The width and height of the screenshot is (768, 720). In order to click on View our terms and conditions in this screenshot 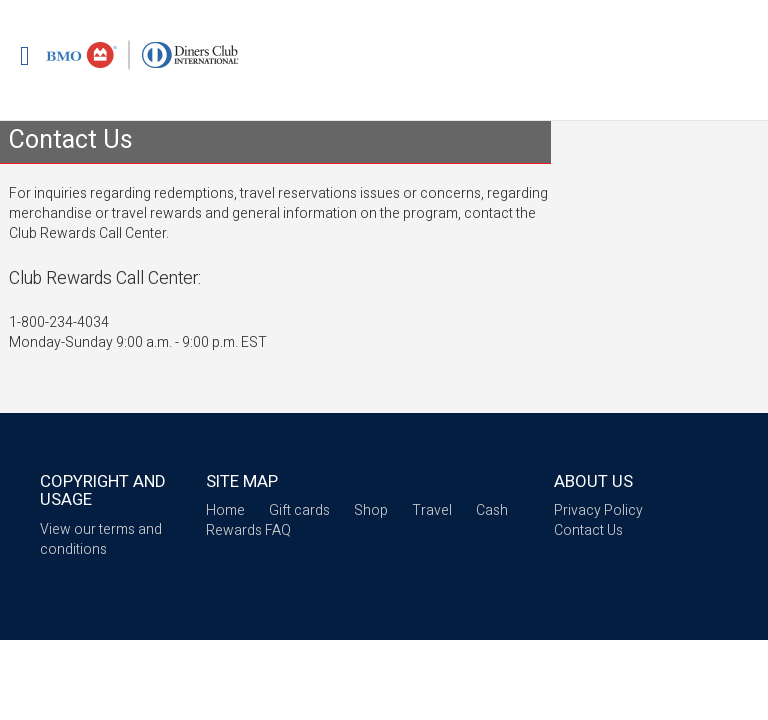, I will do `click(101, 539)`.